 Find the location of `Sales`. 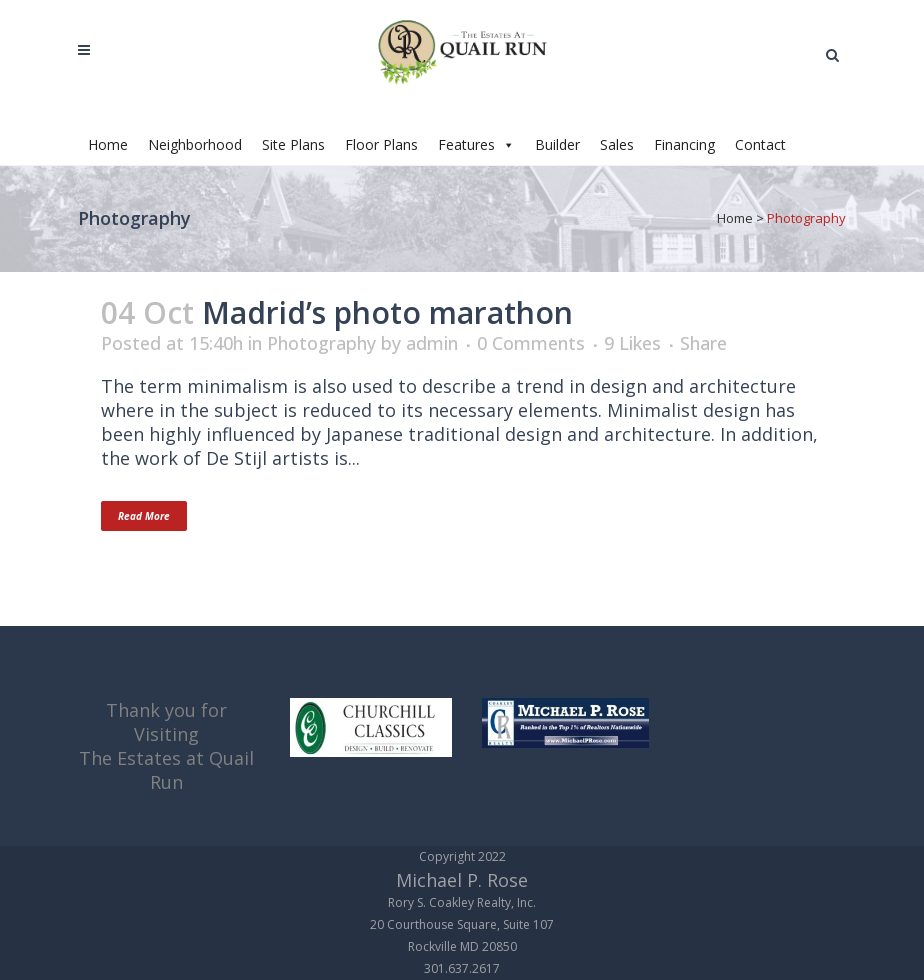

Sales is located at coordinates (617, 144).